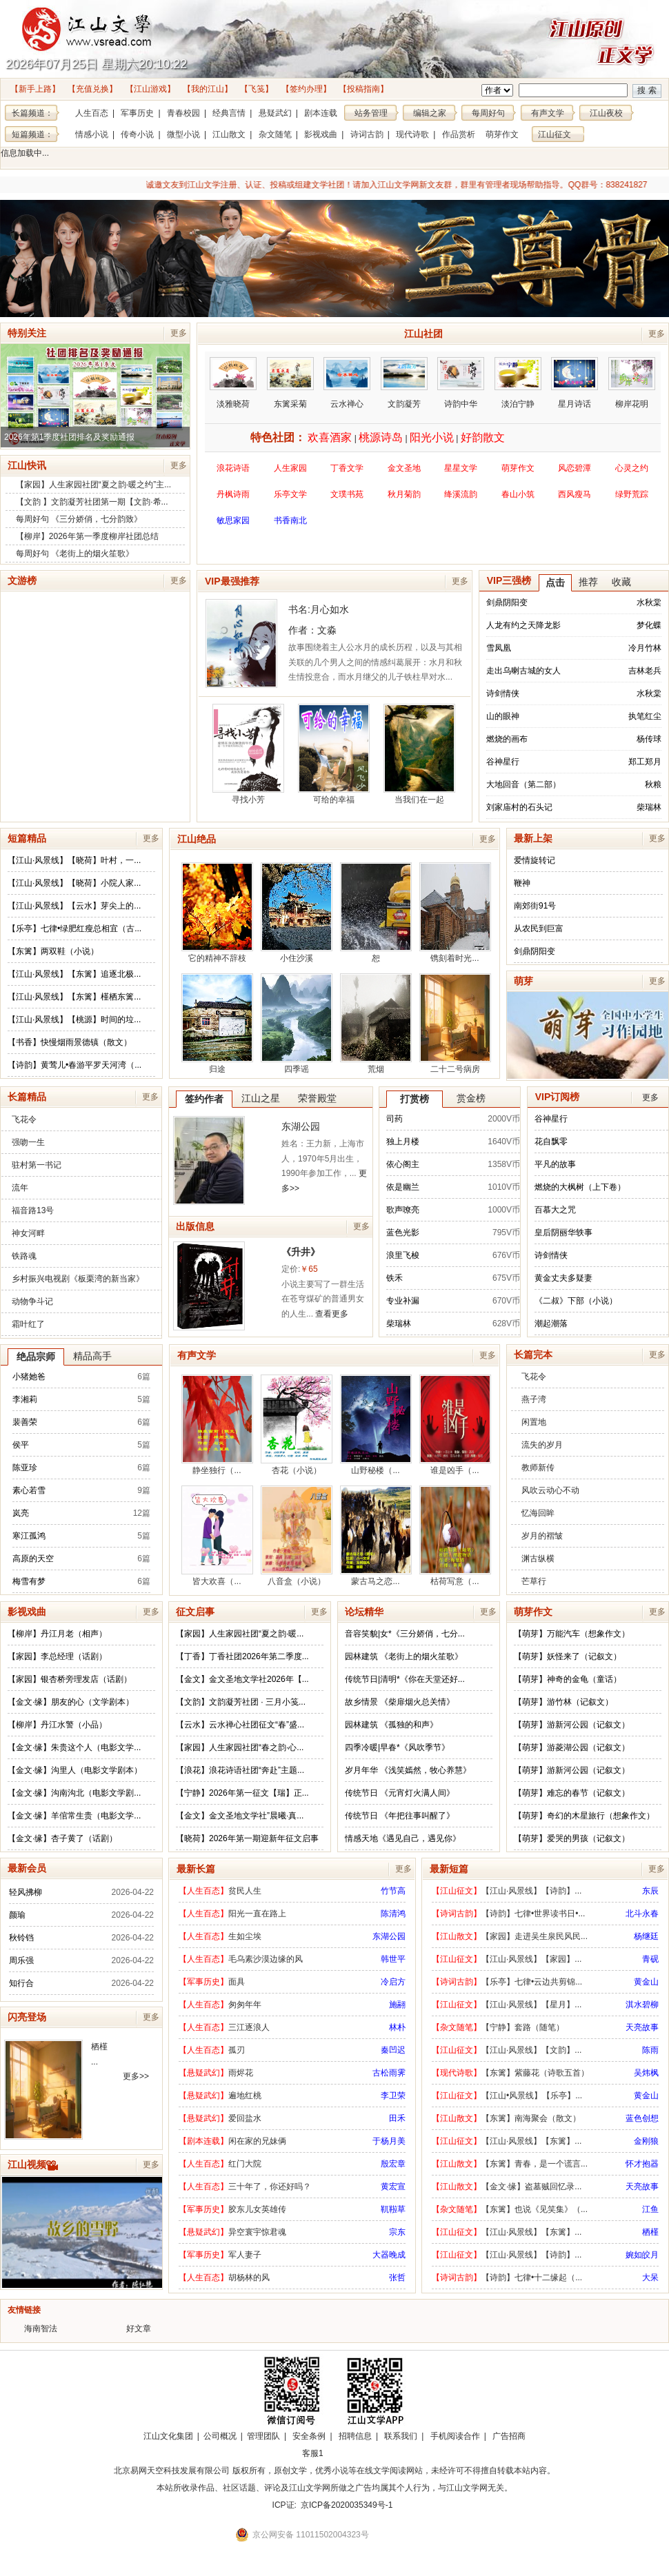  Describe the element at coordinates (331, 1314) in the screenshot. I see `查看更多` at that location.